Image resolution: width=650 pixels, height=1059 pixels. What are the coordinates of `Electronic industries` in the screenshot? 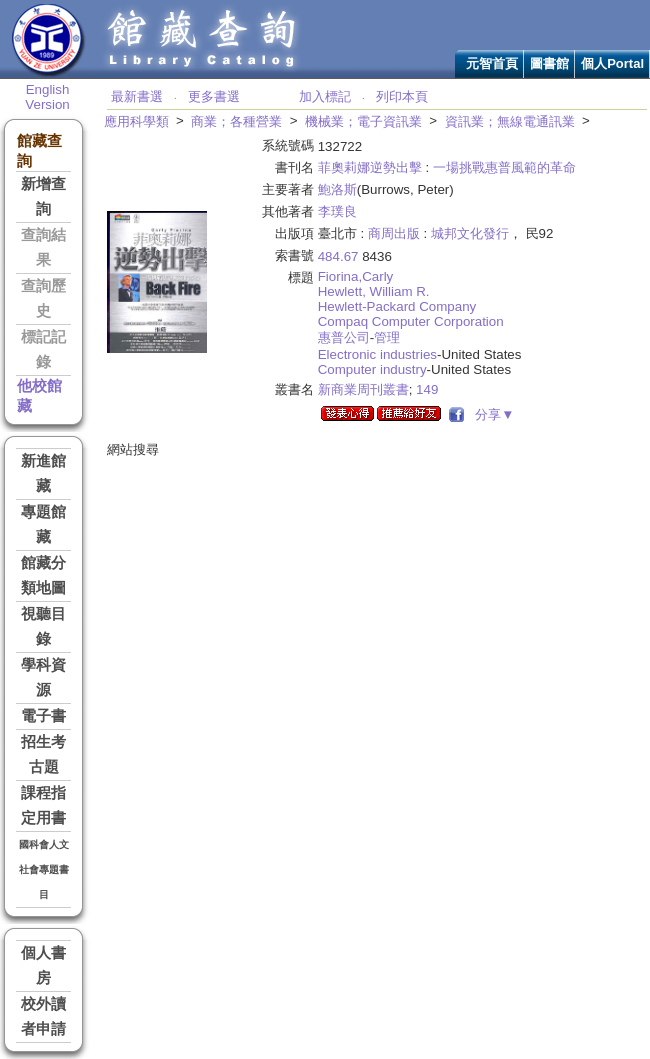 It's located at (377, 354).